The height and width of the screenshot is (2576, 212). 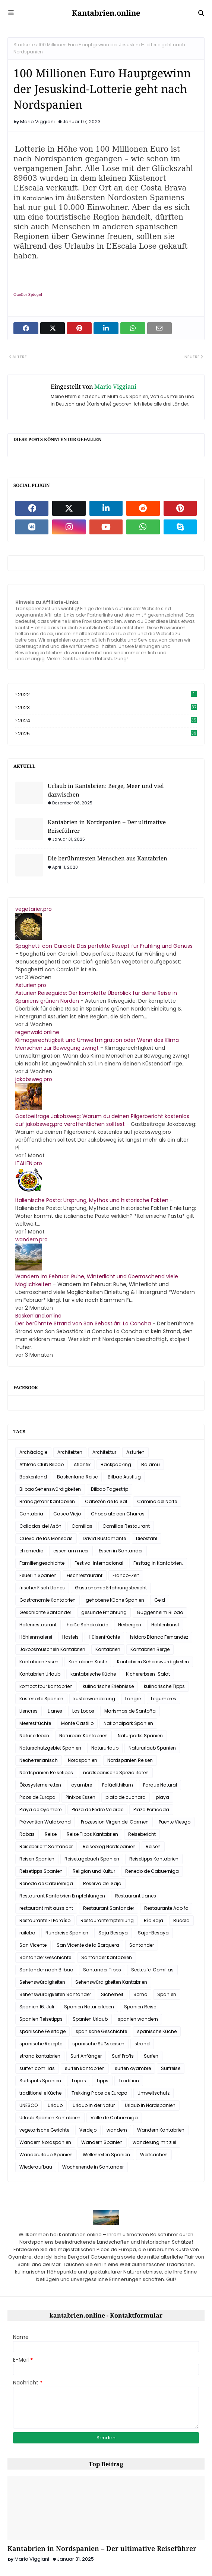 What do you see at coordinates (80, 1797) in the screenshot?
I see `Pintxos Essen` at bounding box center [80, 1797].